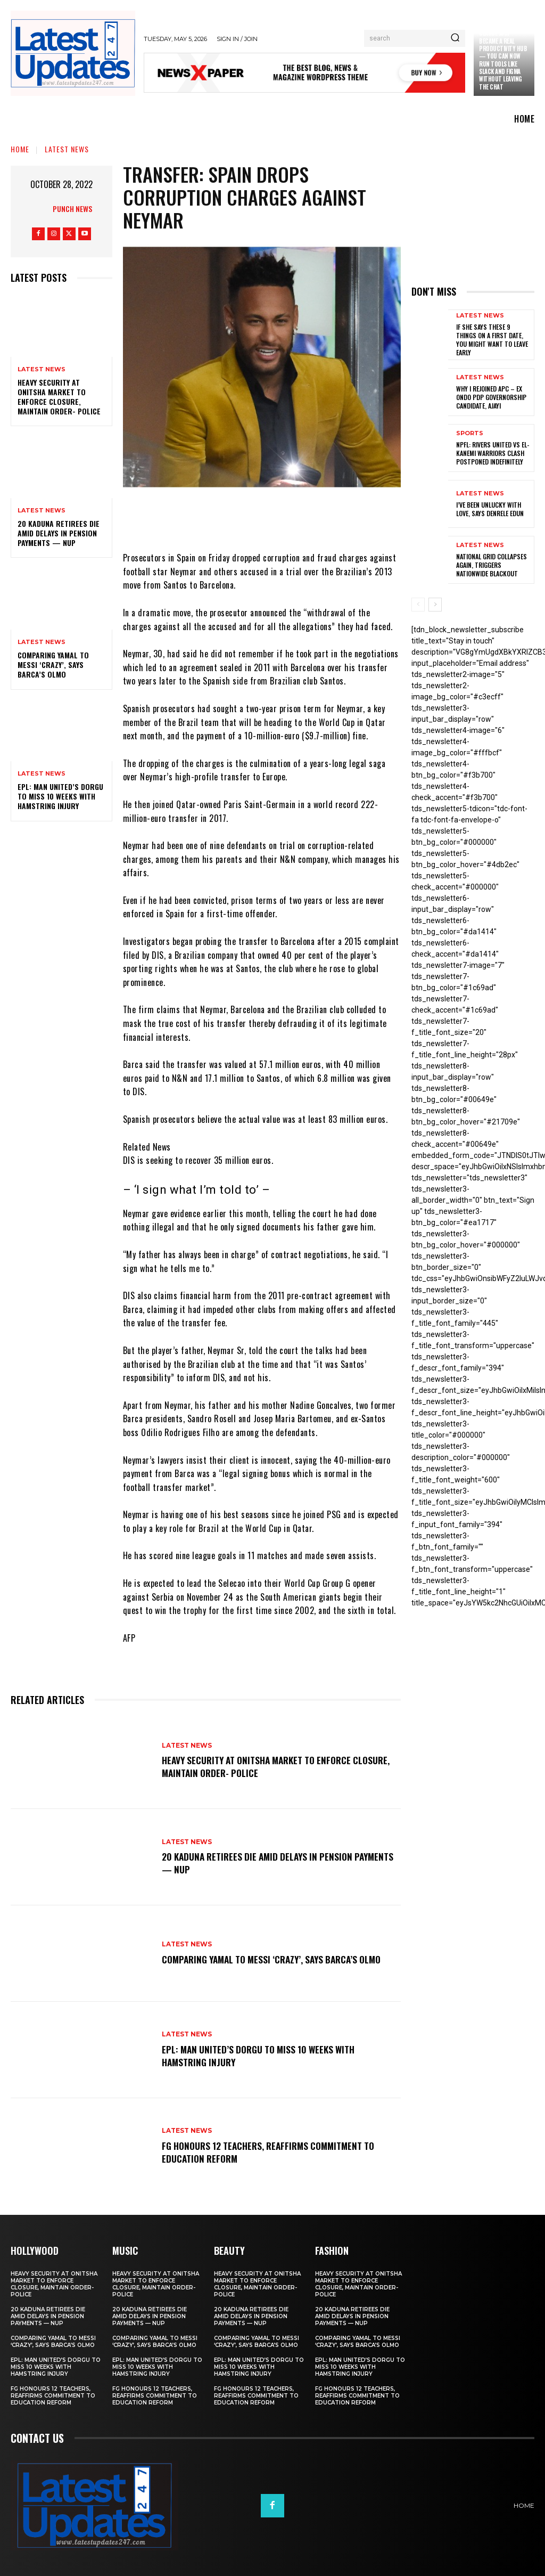 The image size is (545, 2576). What do you see at coordinates (274, 2152) in the screenshot?
I see `FG honours 12 teachers, reaffirms commitment to education reform` at bounding box center [274, 2152].